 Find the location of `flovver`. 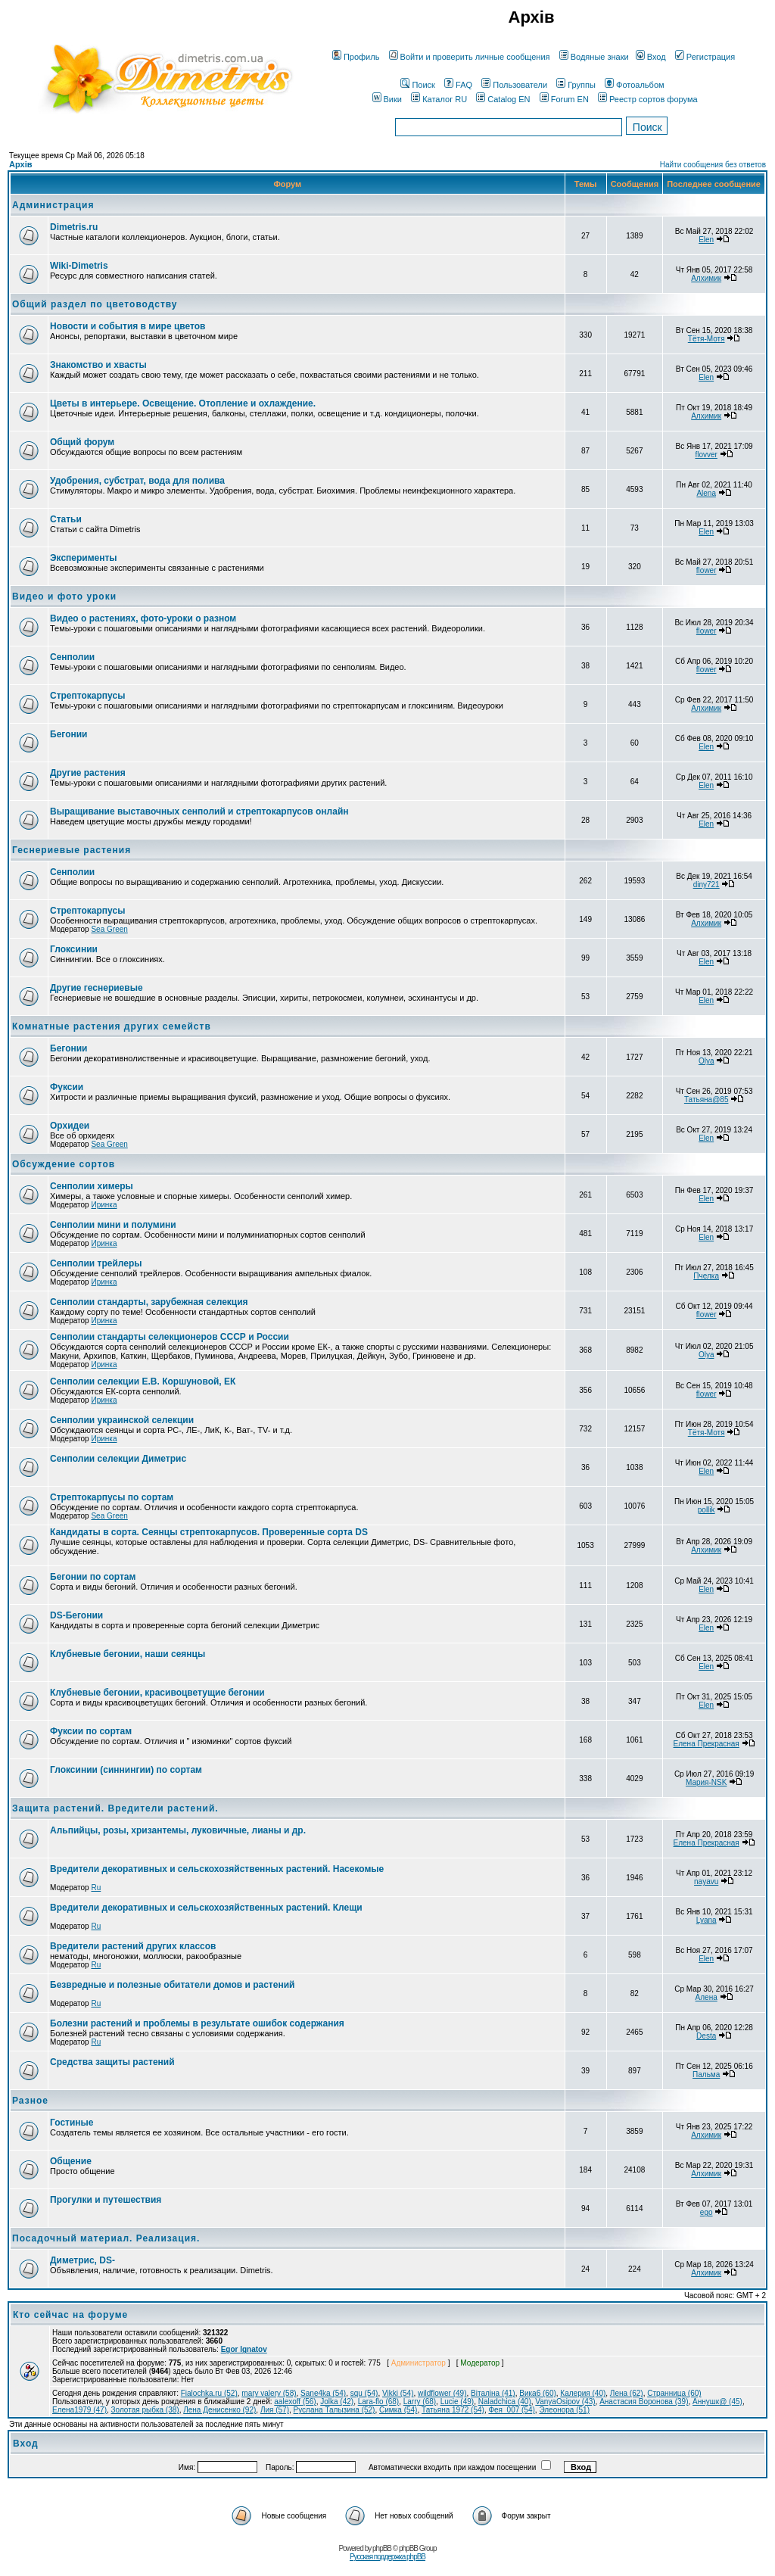

flovver is located at coordinates (706, 454).